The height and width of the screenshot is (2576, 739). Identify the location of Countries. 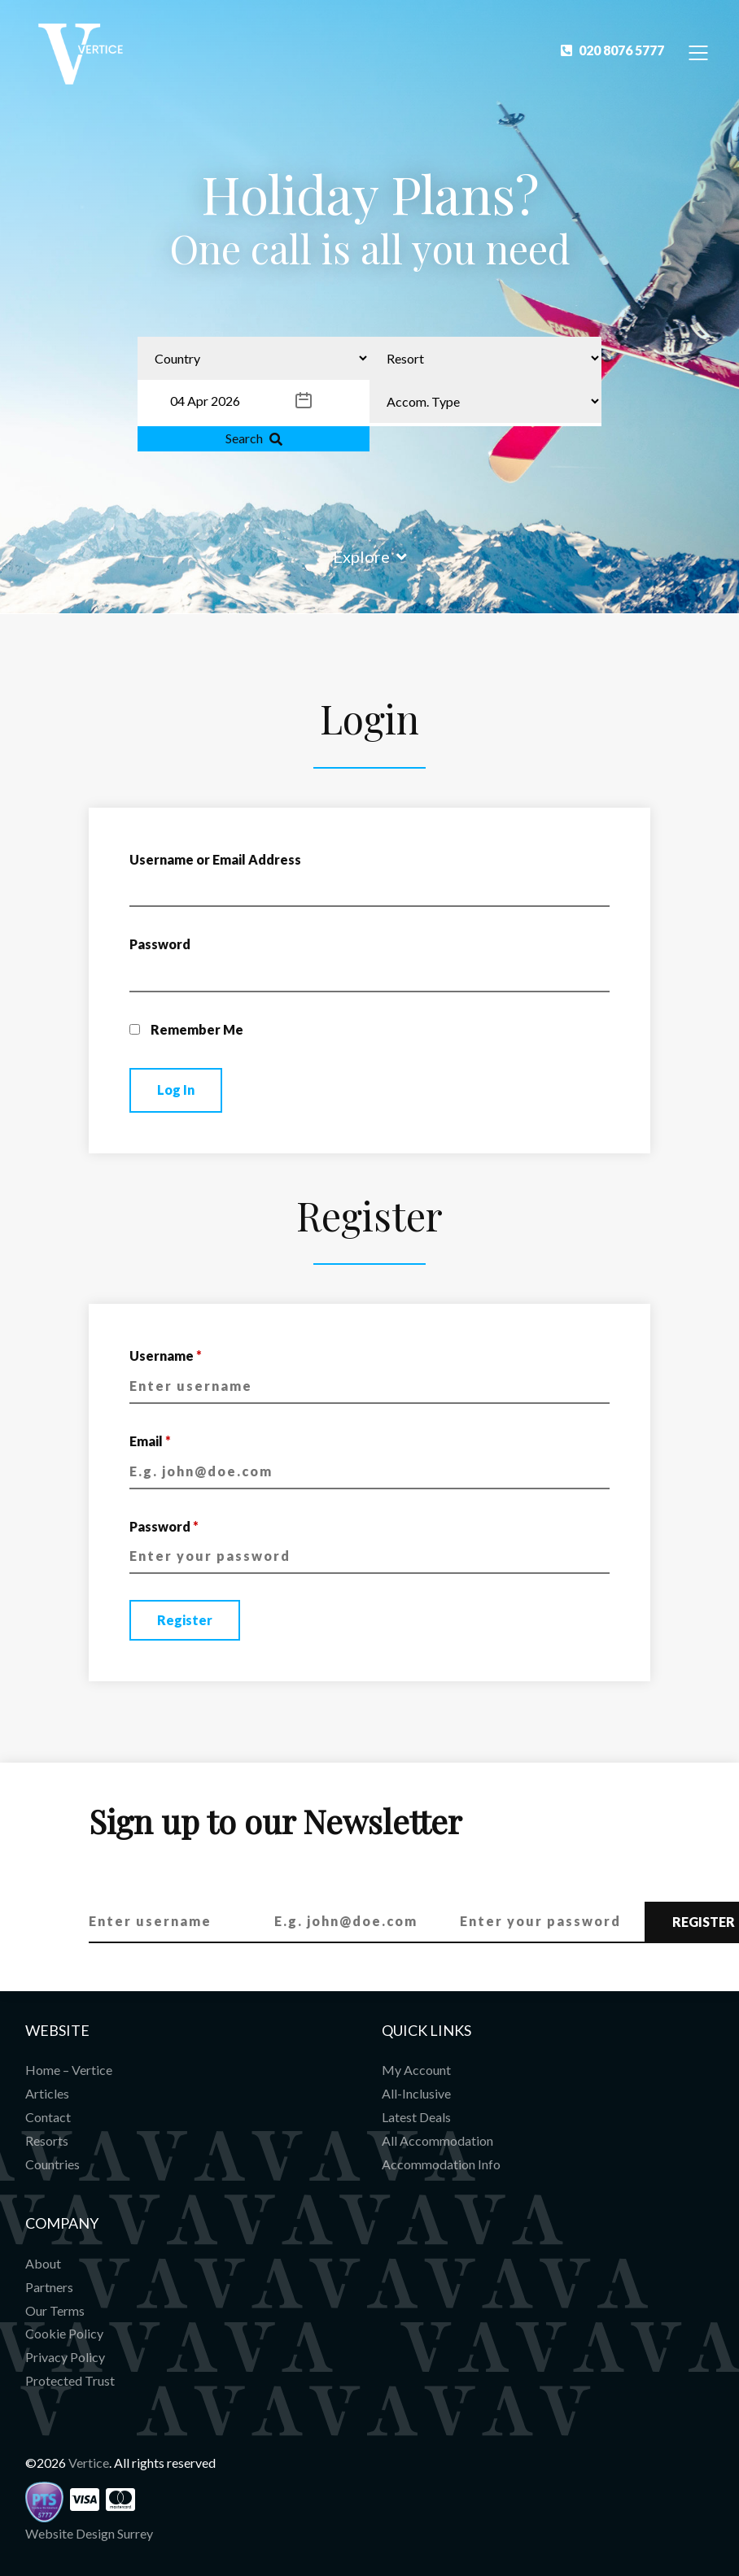
(52, 2164).